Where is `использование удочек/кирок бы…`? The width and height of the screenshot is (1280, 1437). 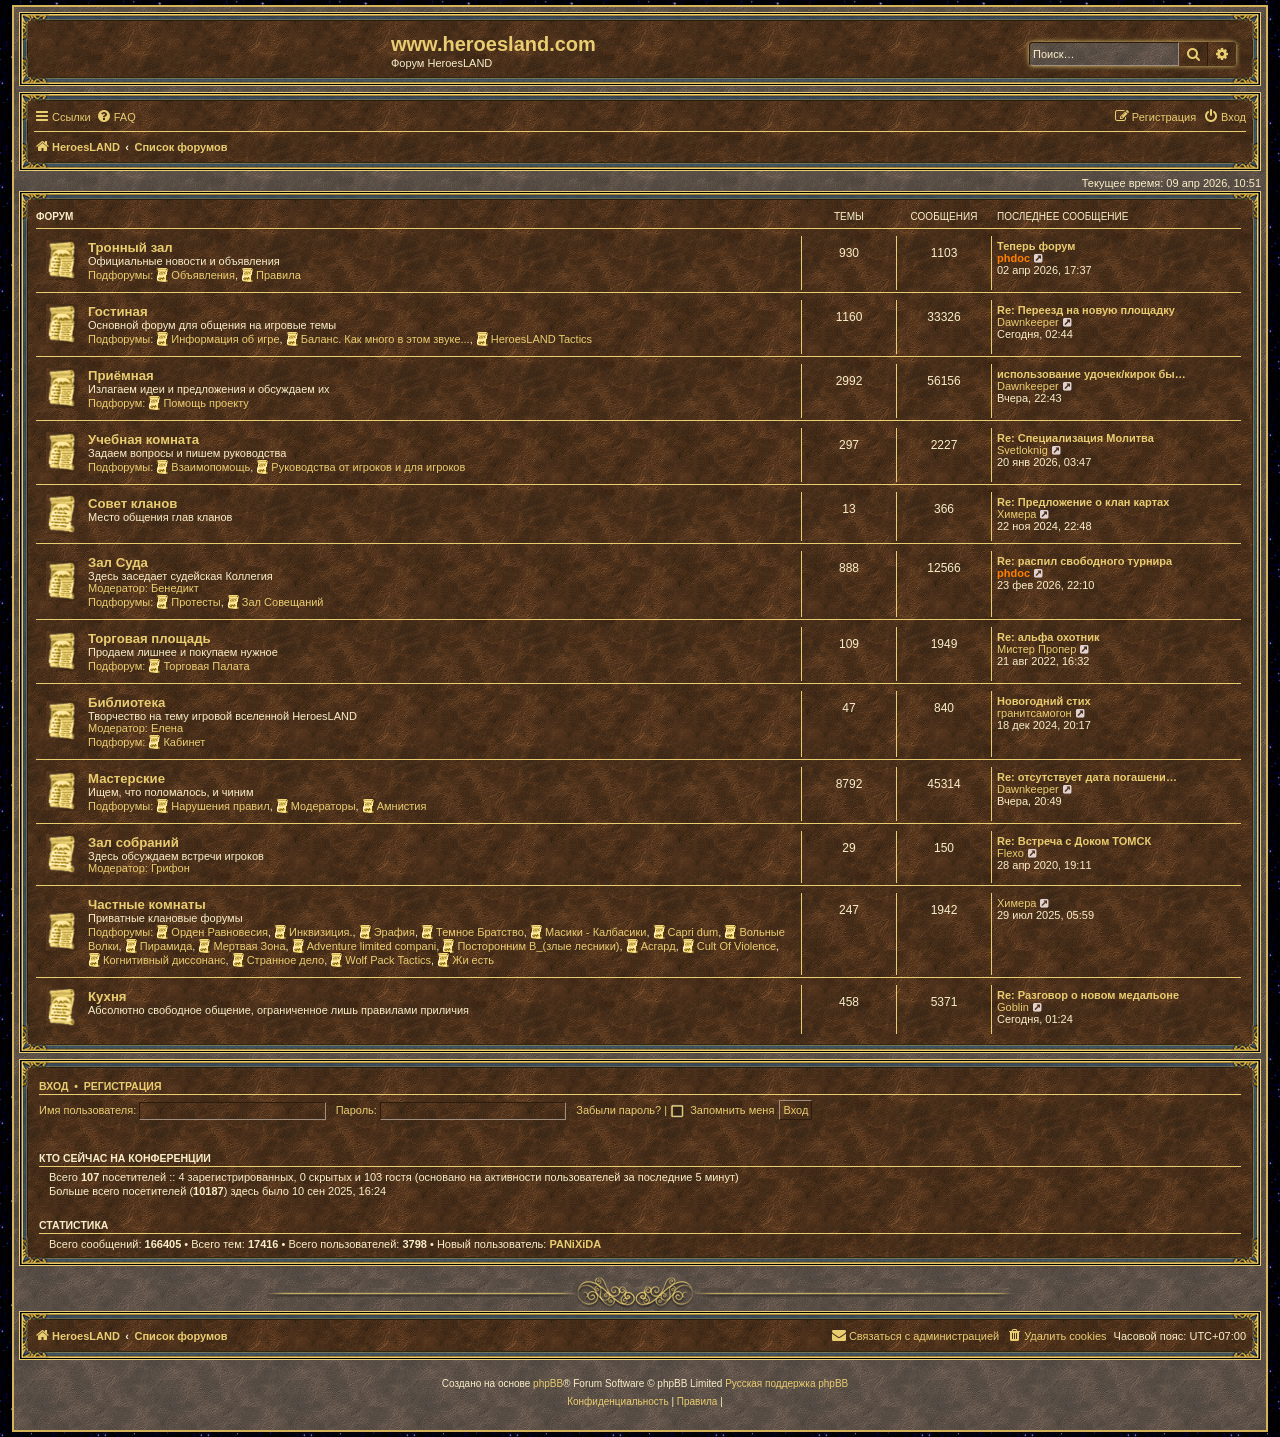
использование удочек/кирок бы… is located at coordinates (1091, 374).